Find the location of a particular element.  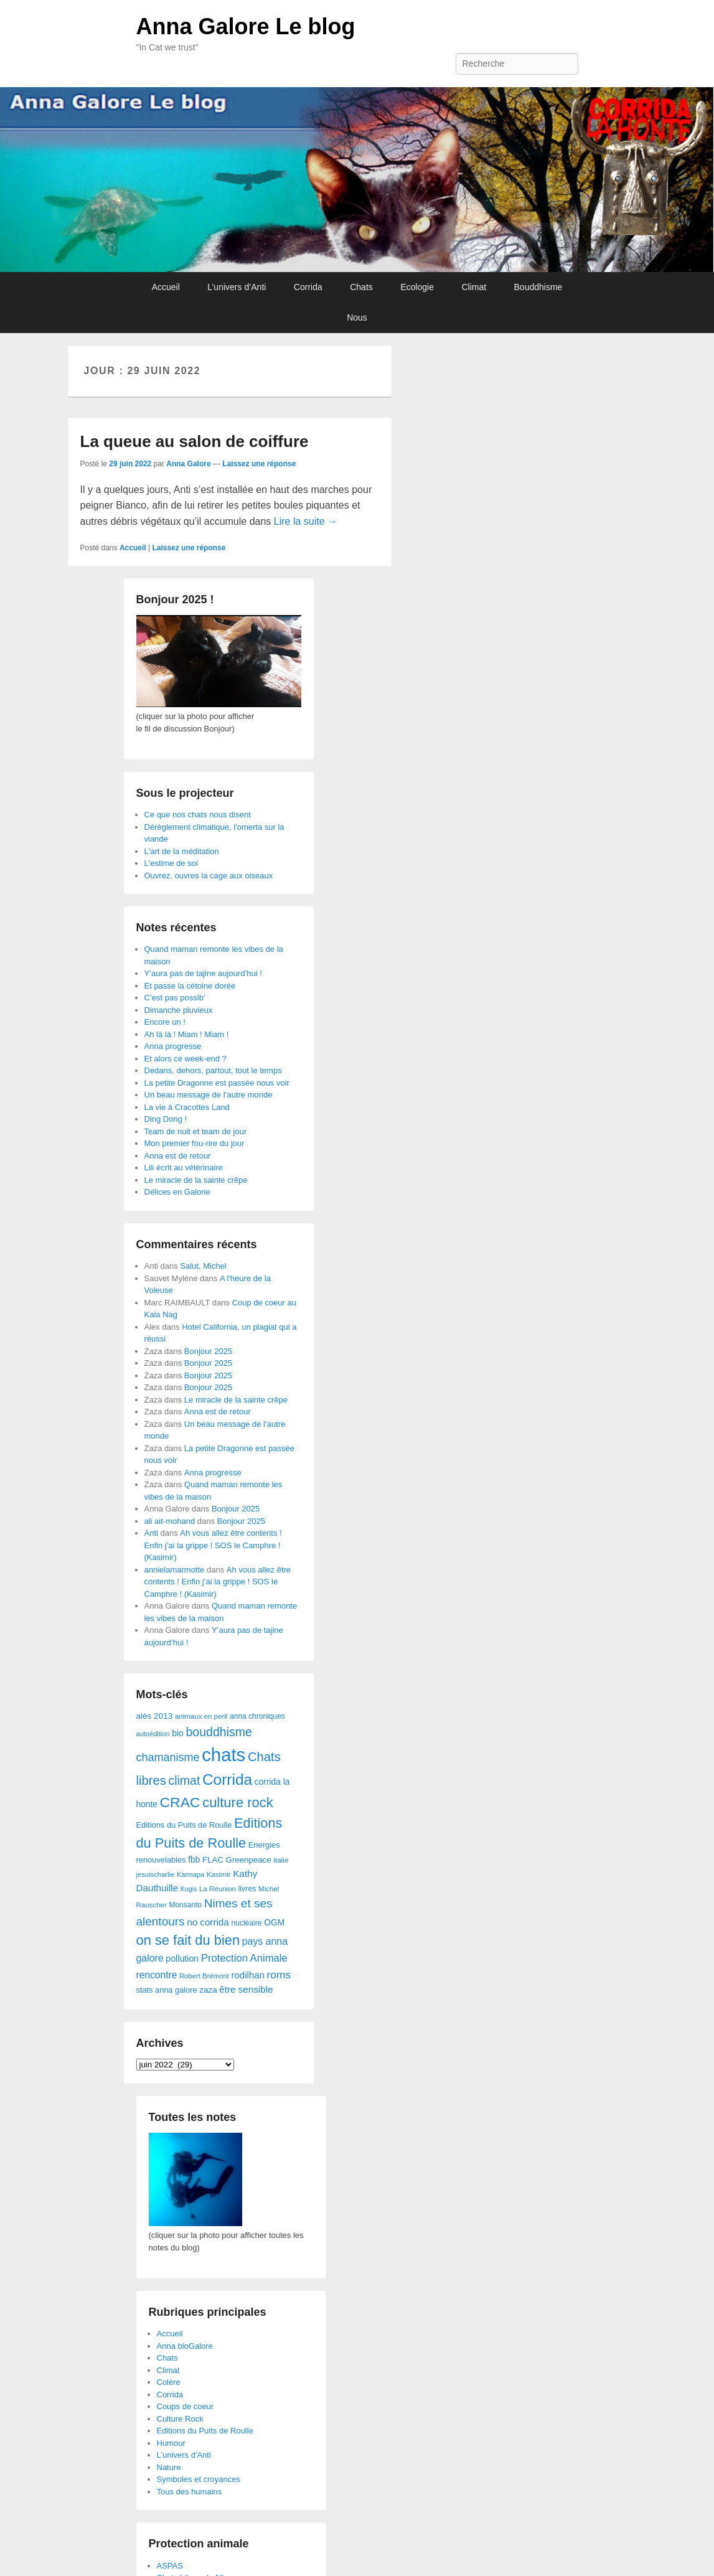

Dedans, dehors, partout, tout le temps is located at coordinates (213, 1070).